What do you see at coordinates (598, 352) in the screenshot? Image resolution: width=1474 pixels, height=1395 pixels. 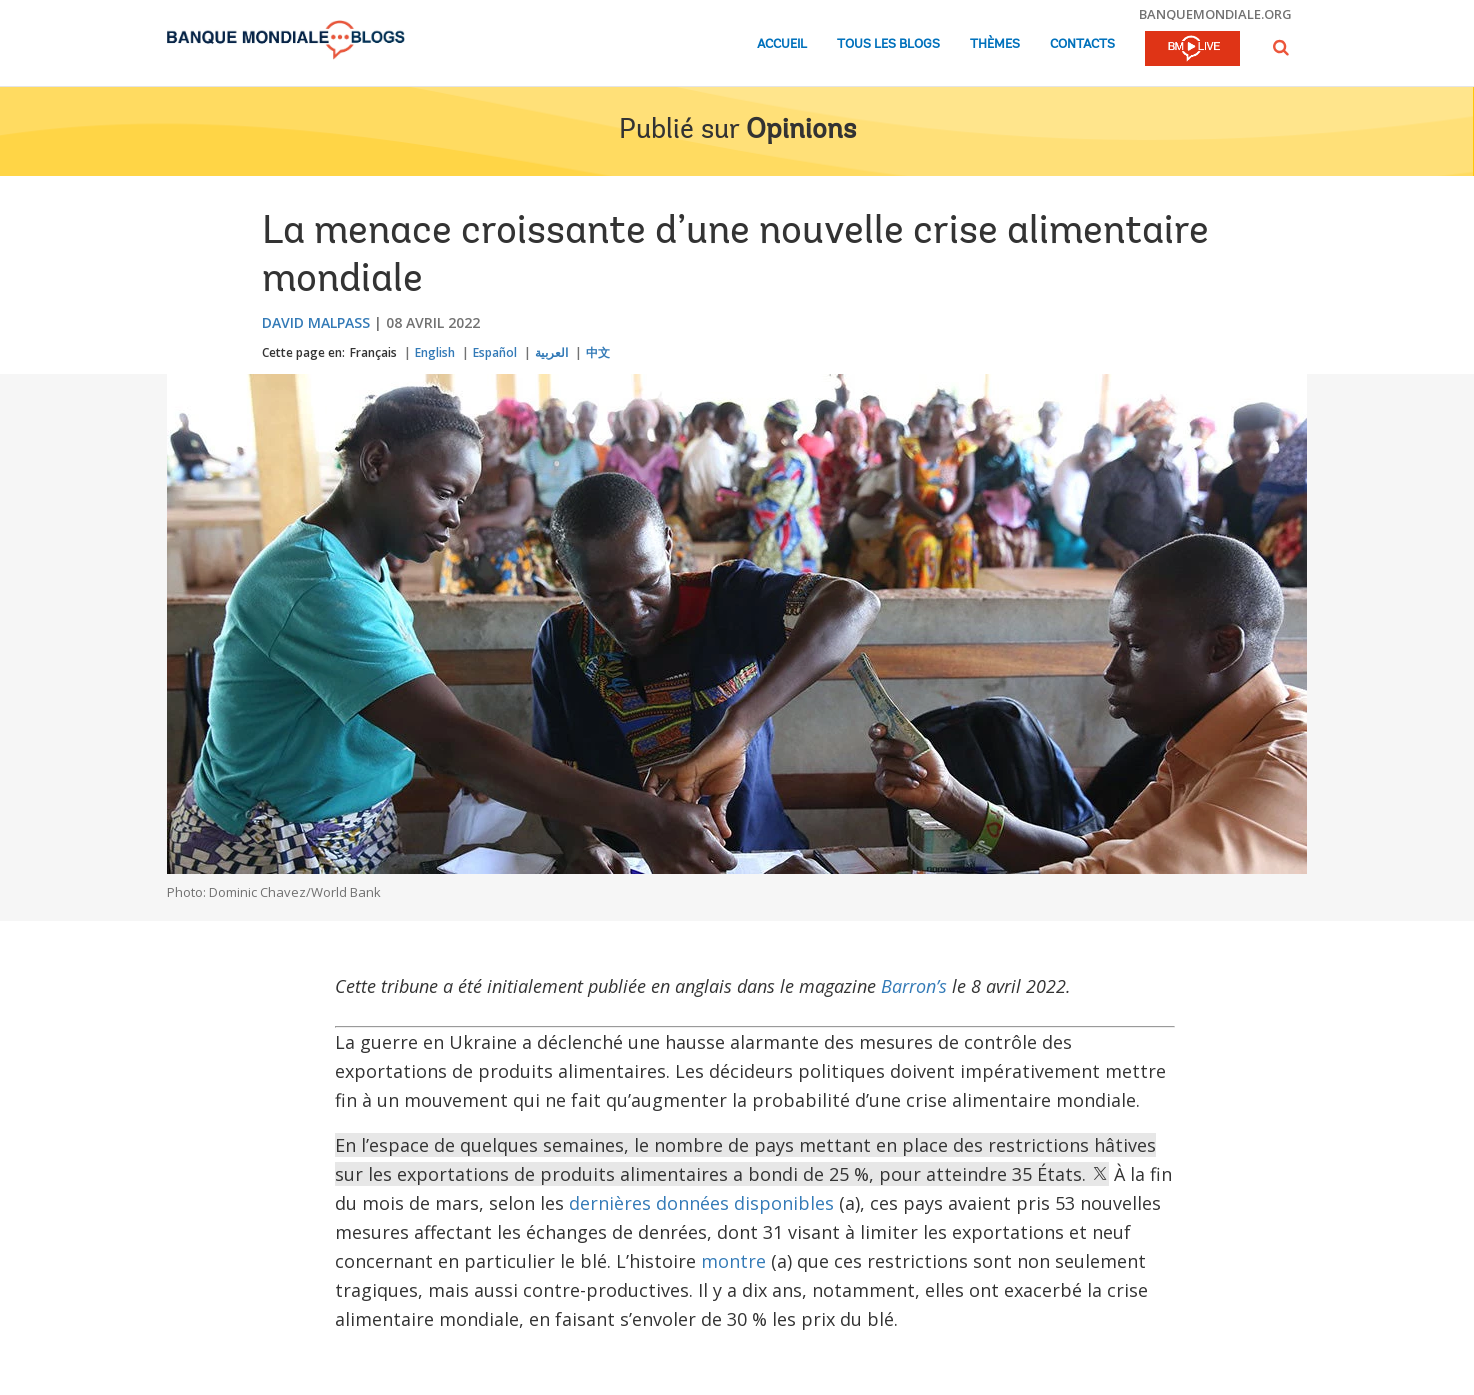 I see `中文` at bounding box center [598, 352].